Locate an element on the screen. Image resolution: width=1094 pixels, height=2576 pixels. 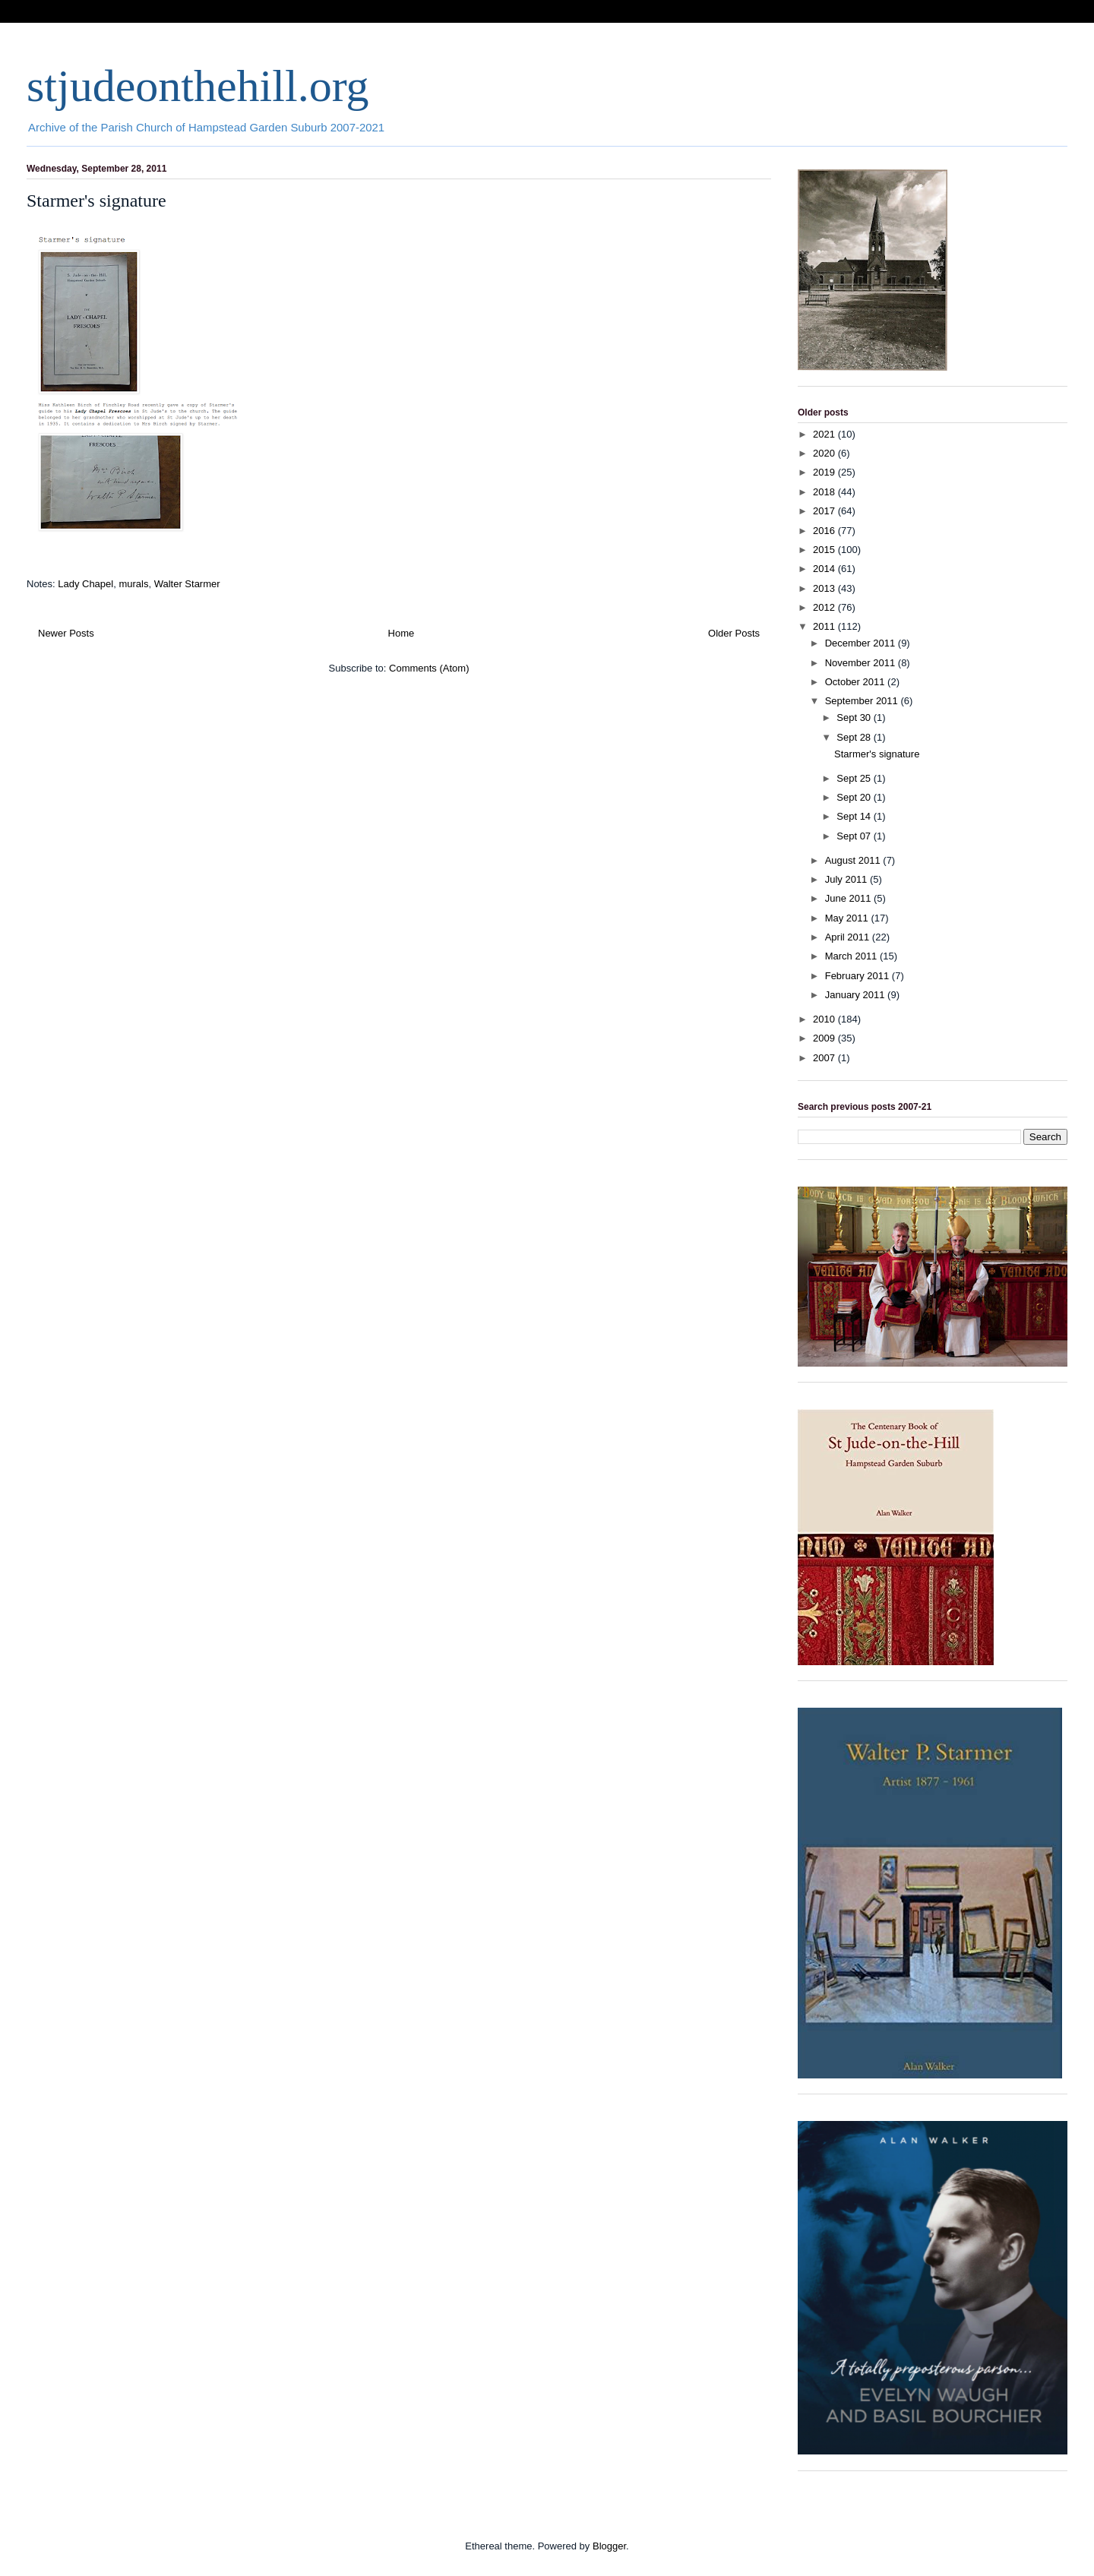
Sept 07 is located at coordinates (854, 836).